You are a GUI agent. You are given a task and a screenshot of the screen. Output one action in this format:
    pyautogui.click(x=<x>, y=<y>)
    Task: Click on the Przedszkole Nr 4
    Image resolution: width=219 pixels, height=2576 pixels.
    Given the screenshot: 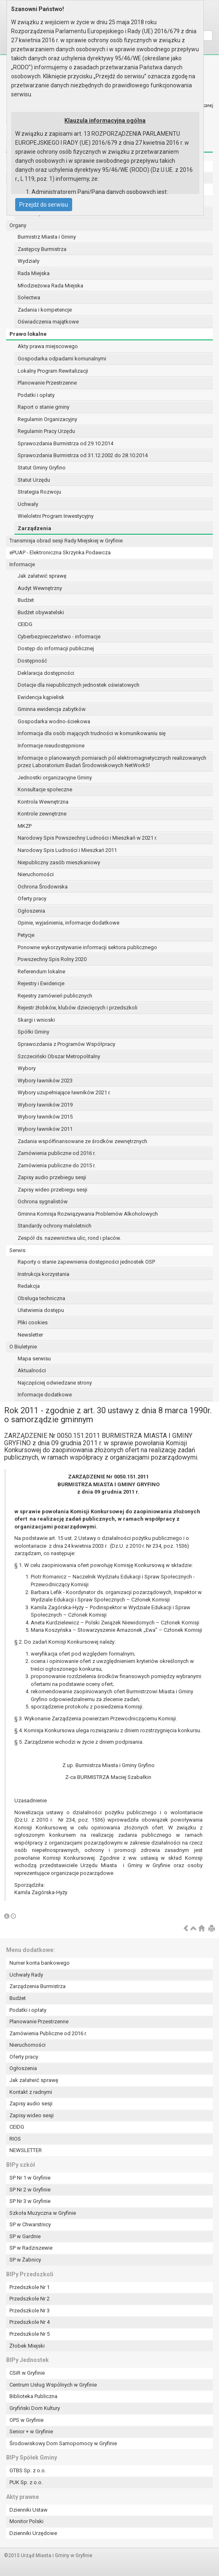 What is the action you would take?
    pyautogui.click(x=29, y=2322)
    